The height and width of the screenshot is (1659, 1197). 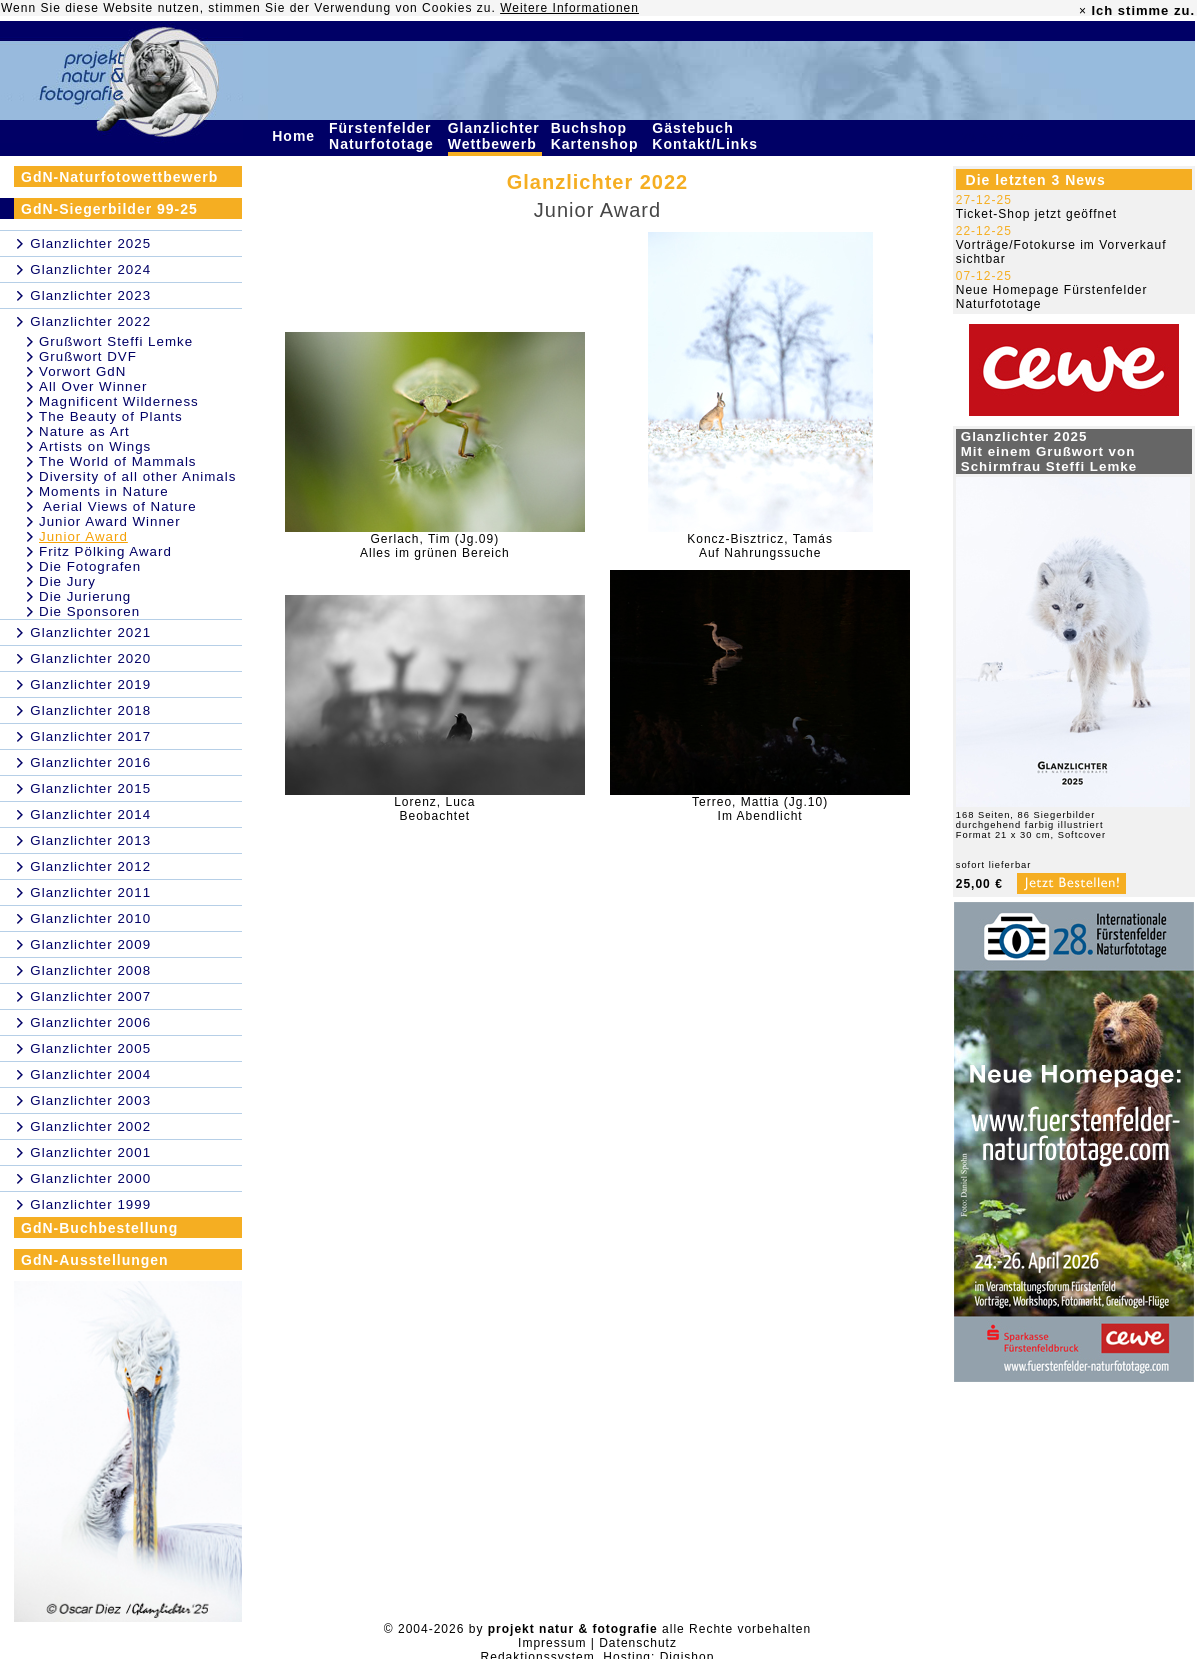 I want to click on Grußwort DVF, so click(x=88, y=356).